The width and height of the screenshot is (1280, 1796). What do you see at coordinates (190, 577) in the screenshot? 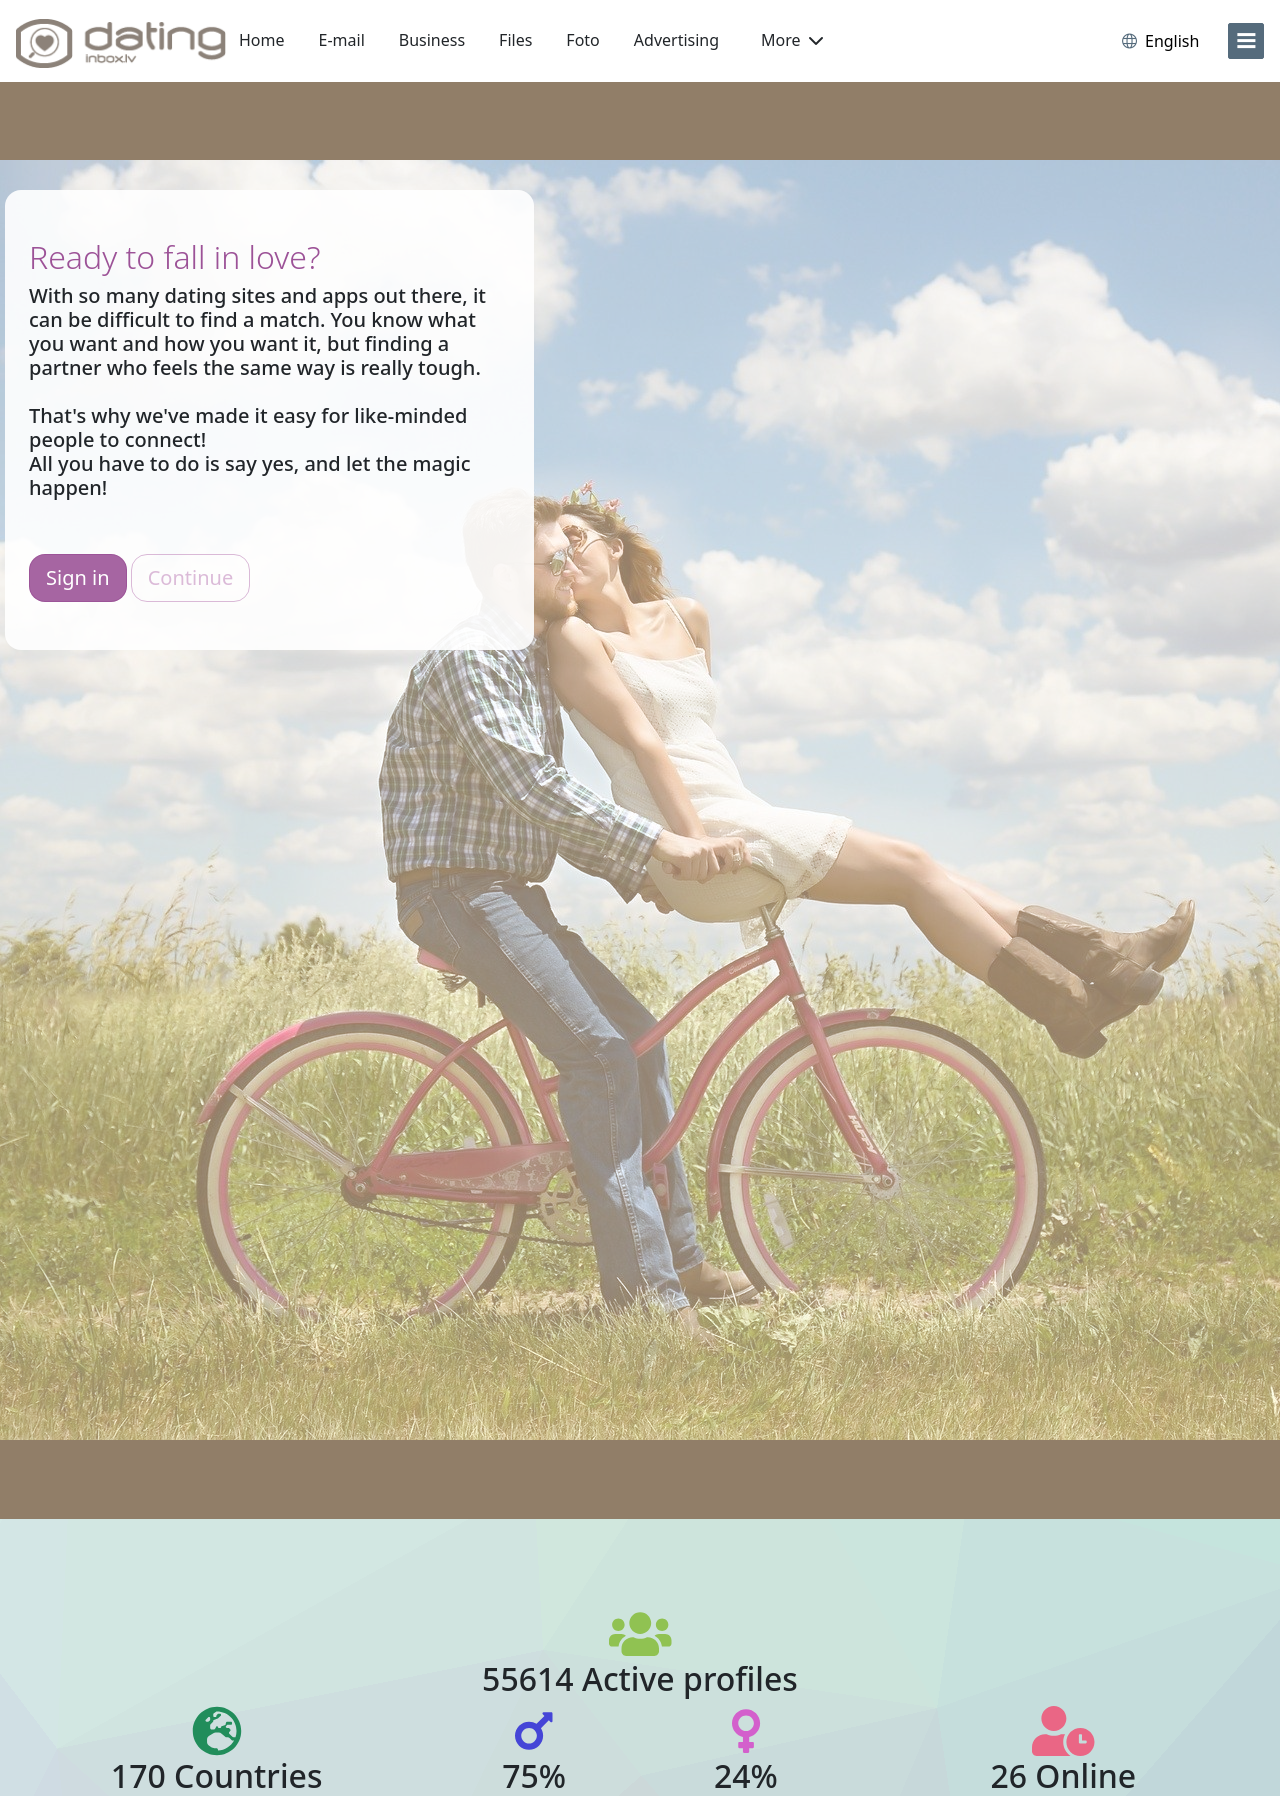
I see `Continue` at bounding box center [190, 577].